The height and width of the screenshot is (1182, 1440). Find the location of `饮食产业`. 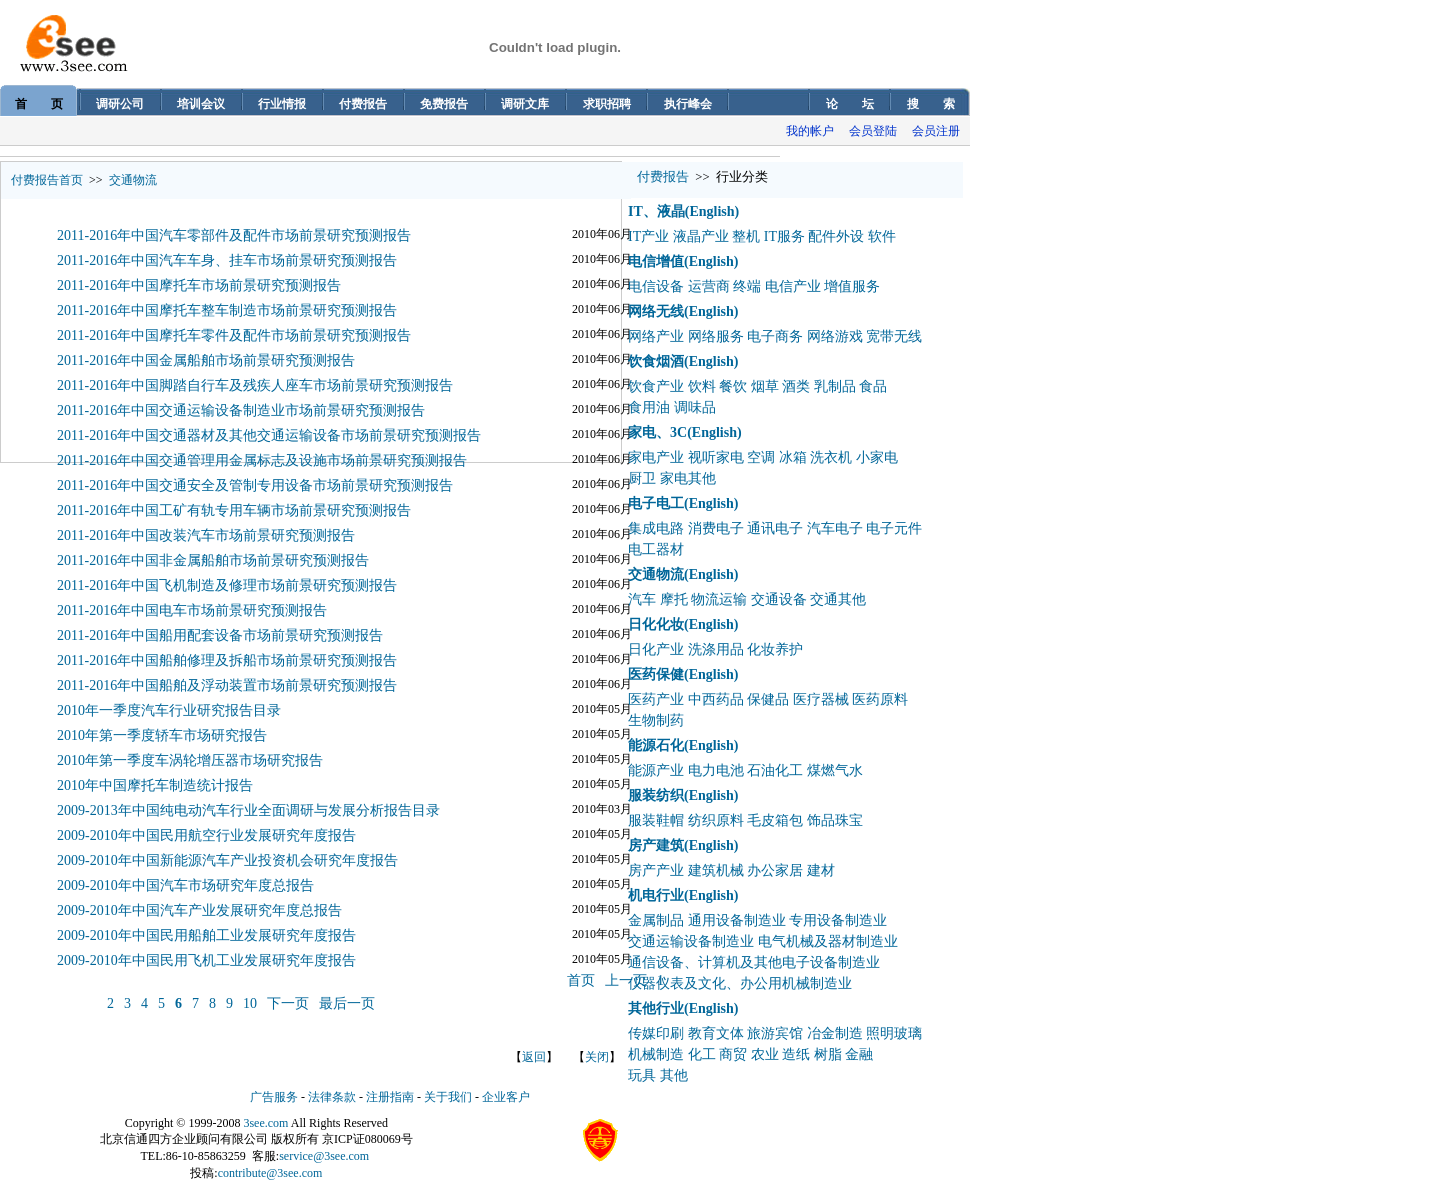

饮食产业 is located at coordinates (656, 386).